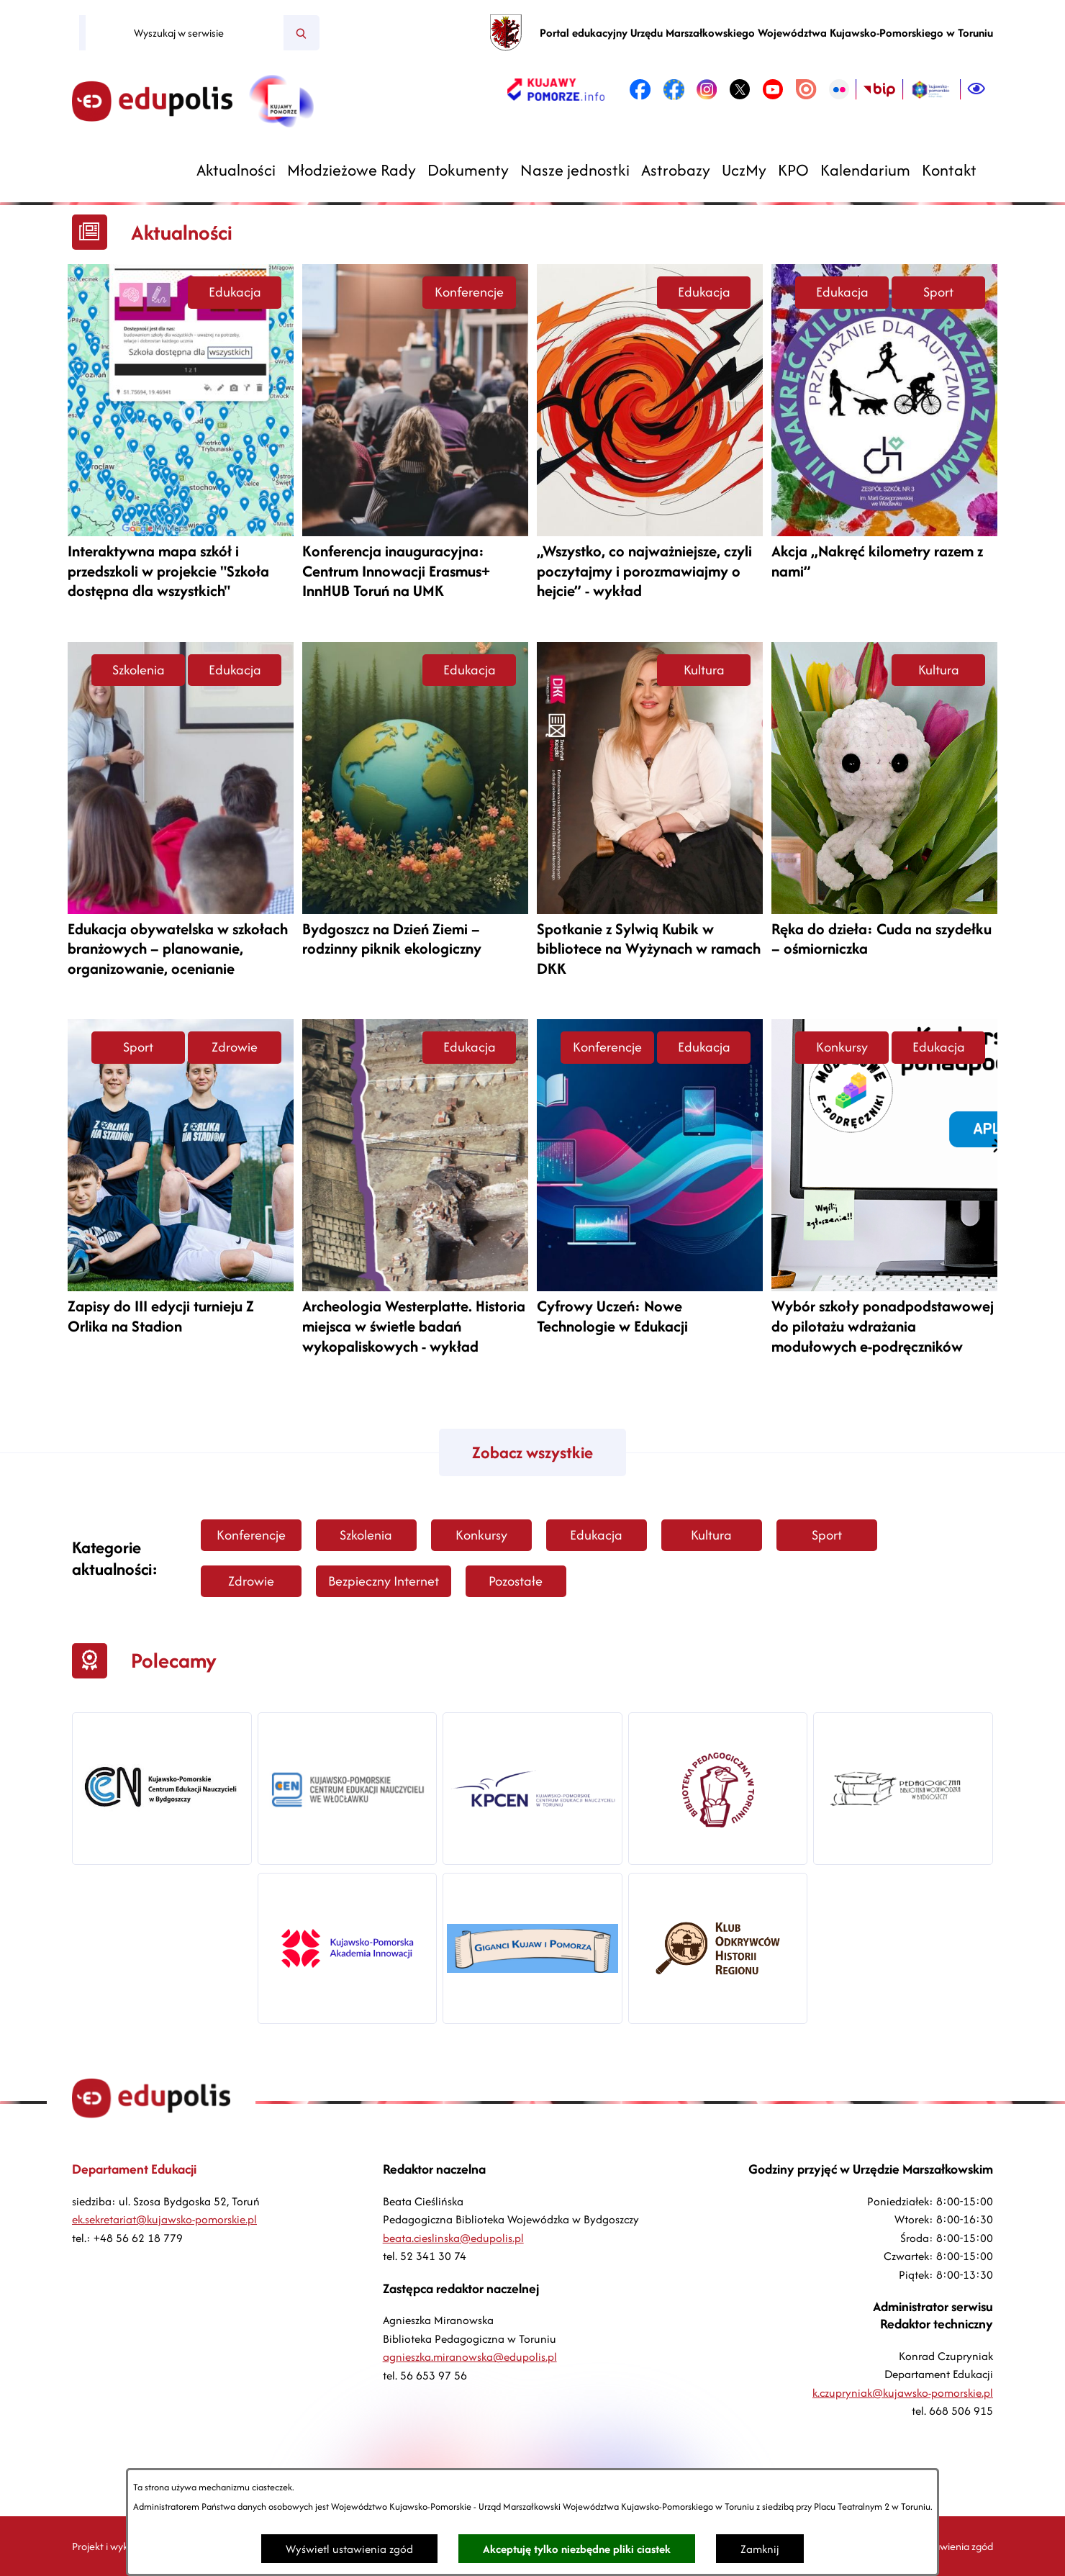 The width and height of the screenshot is (1065, 2576). Describe the element at coordinates (383, 1581) in the screenshot. I see `Bezpieczny Internet` at that location.